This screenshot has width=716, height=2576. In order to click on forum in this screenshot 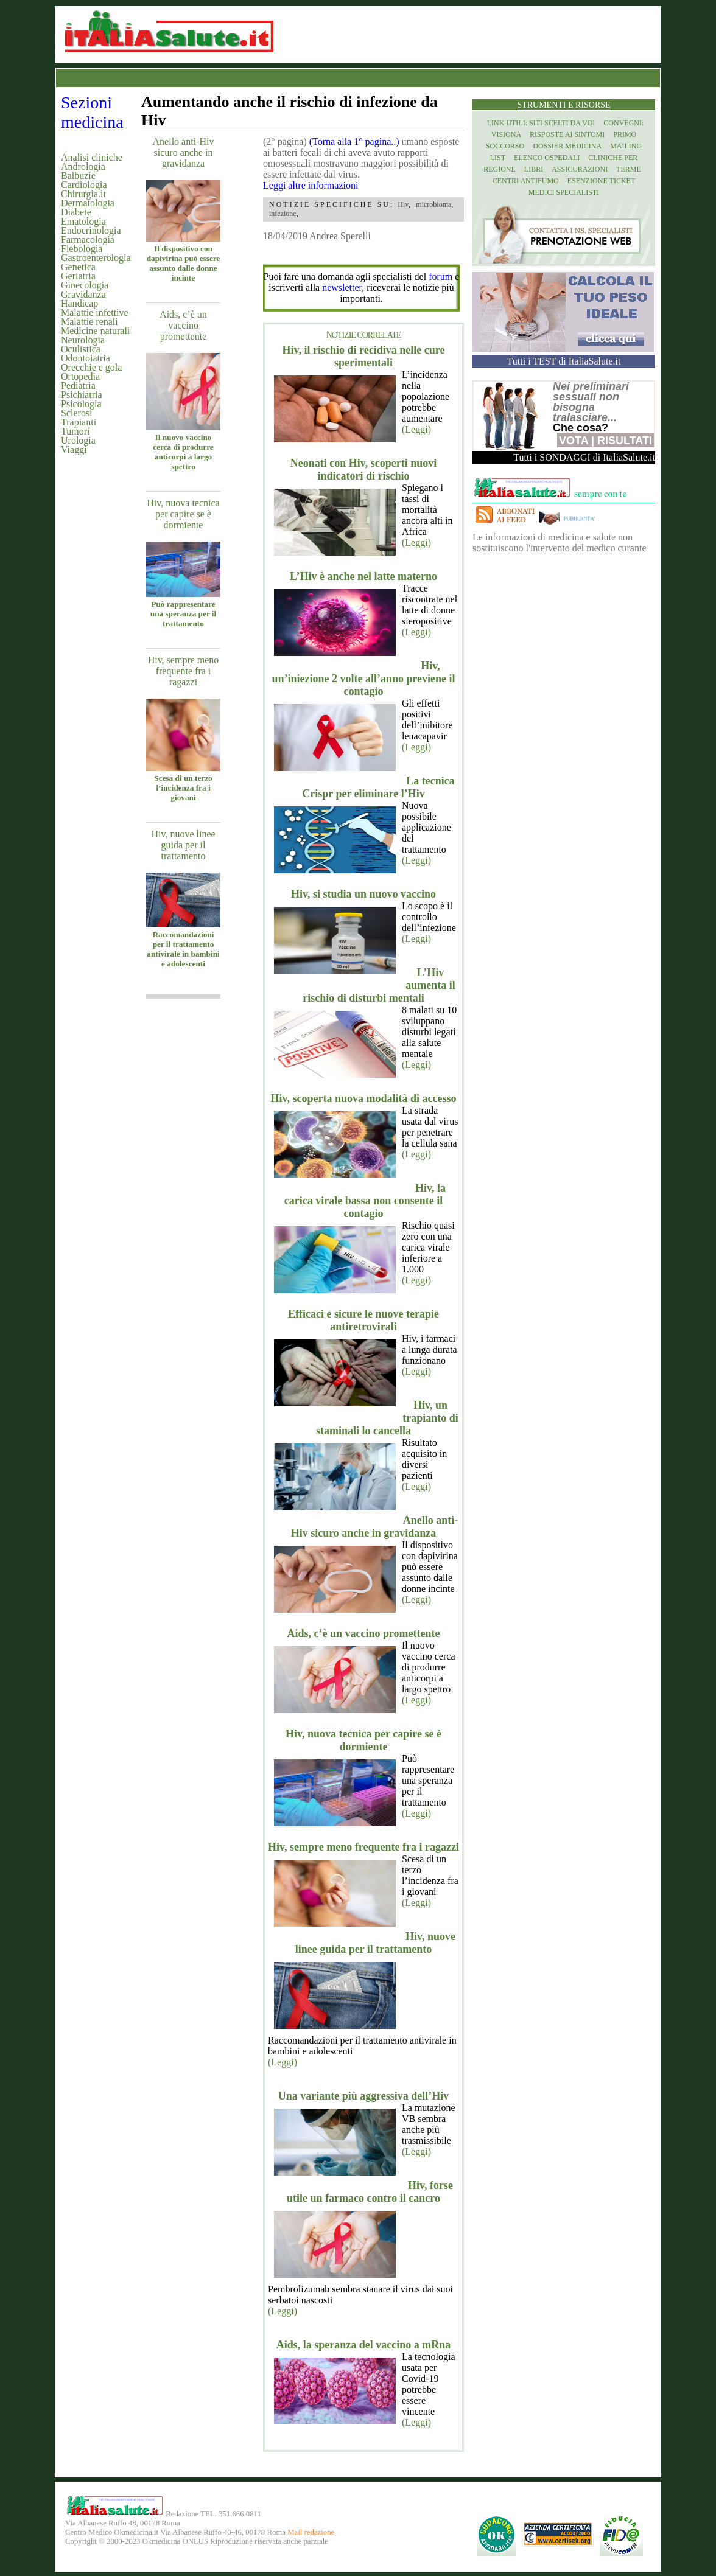, I will do `click(440, 276)`.